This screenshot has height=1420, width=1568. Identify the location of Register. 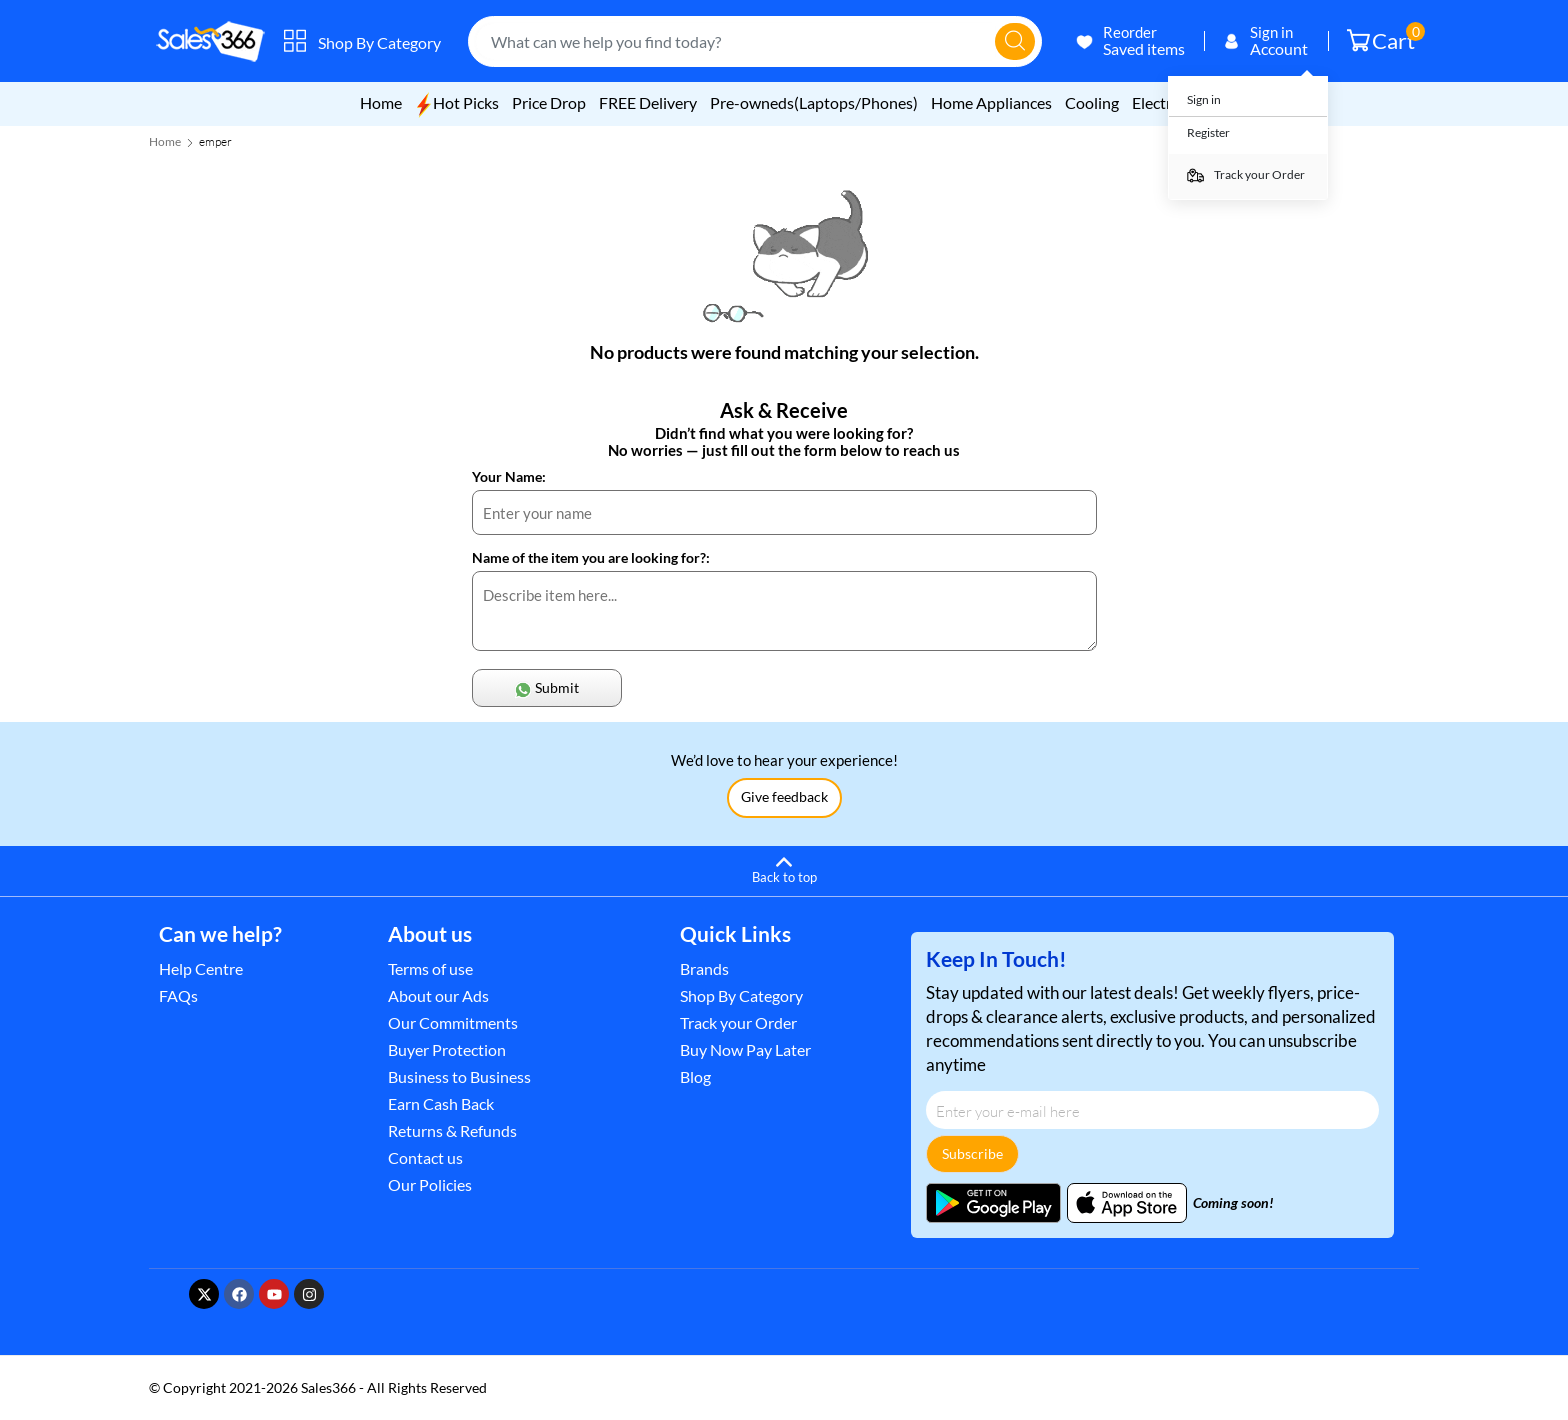
(1208, 132).